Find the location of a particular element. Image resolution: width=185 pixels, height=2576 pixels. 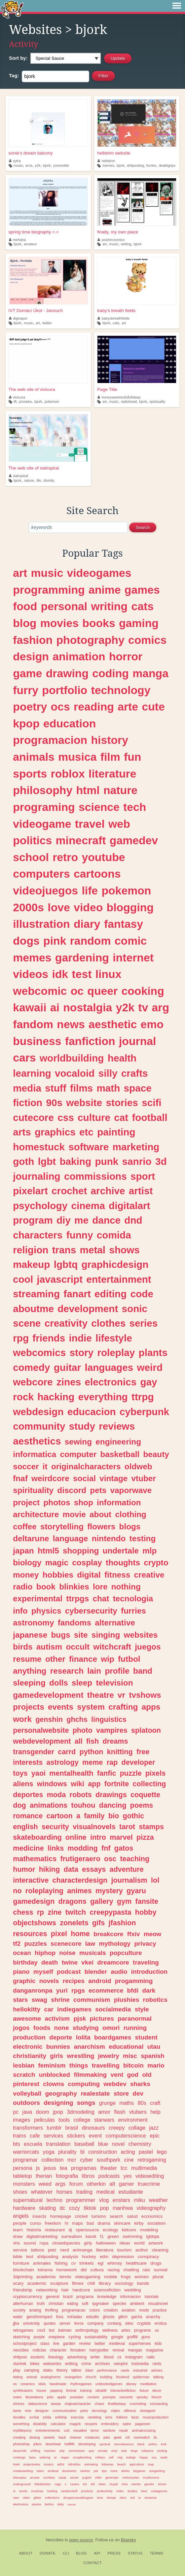

sanrio is located at coordinates (137, 1161).